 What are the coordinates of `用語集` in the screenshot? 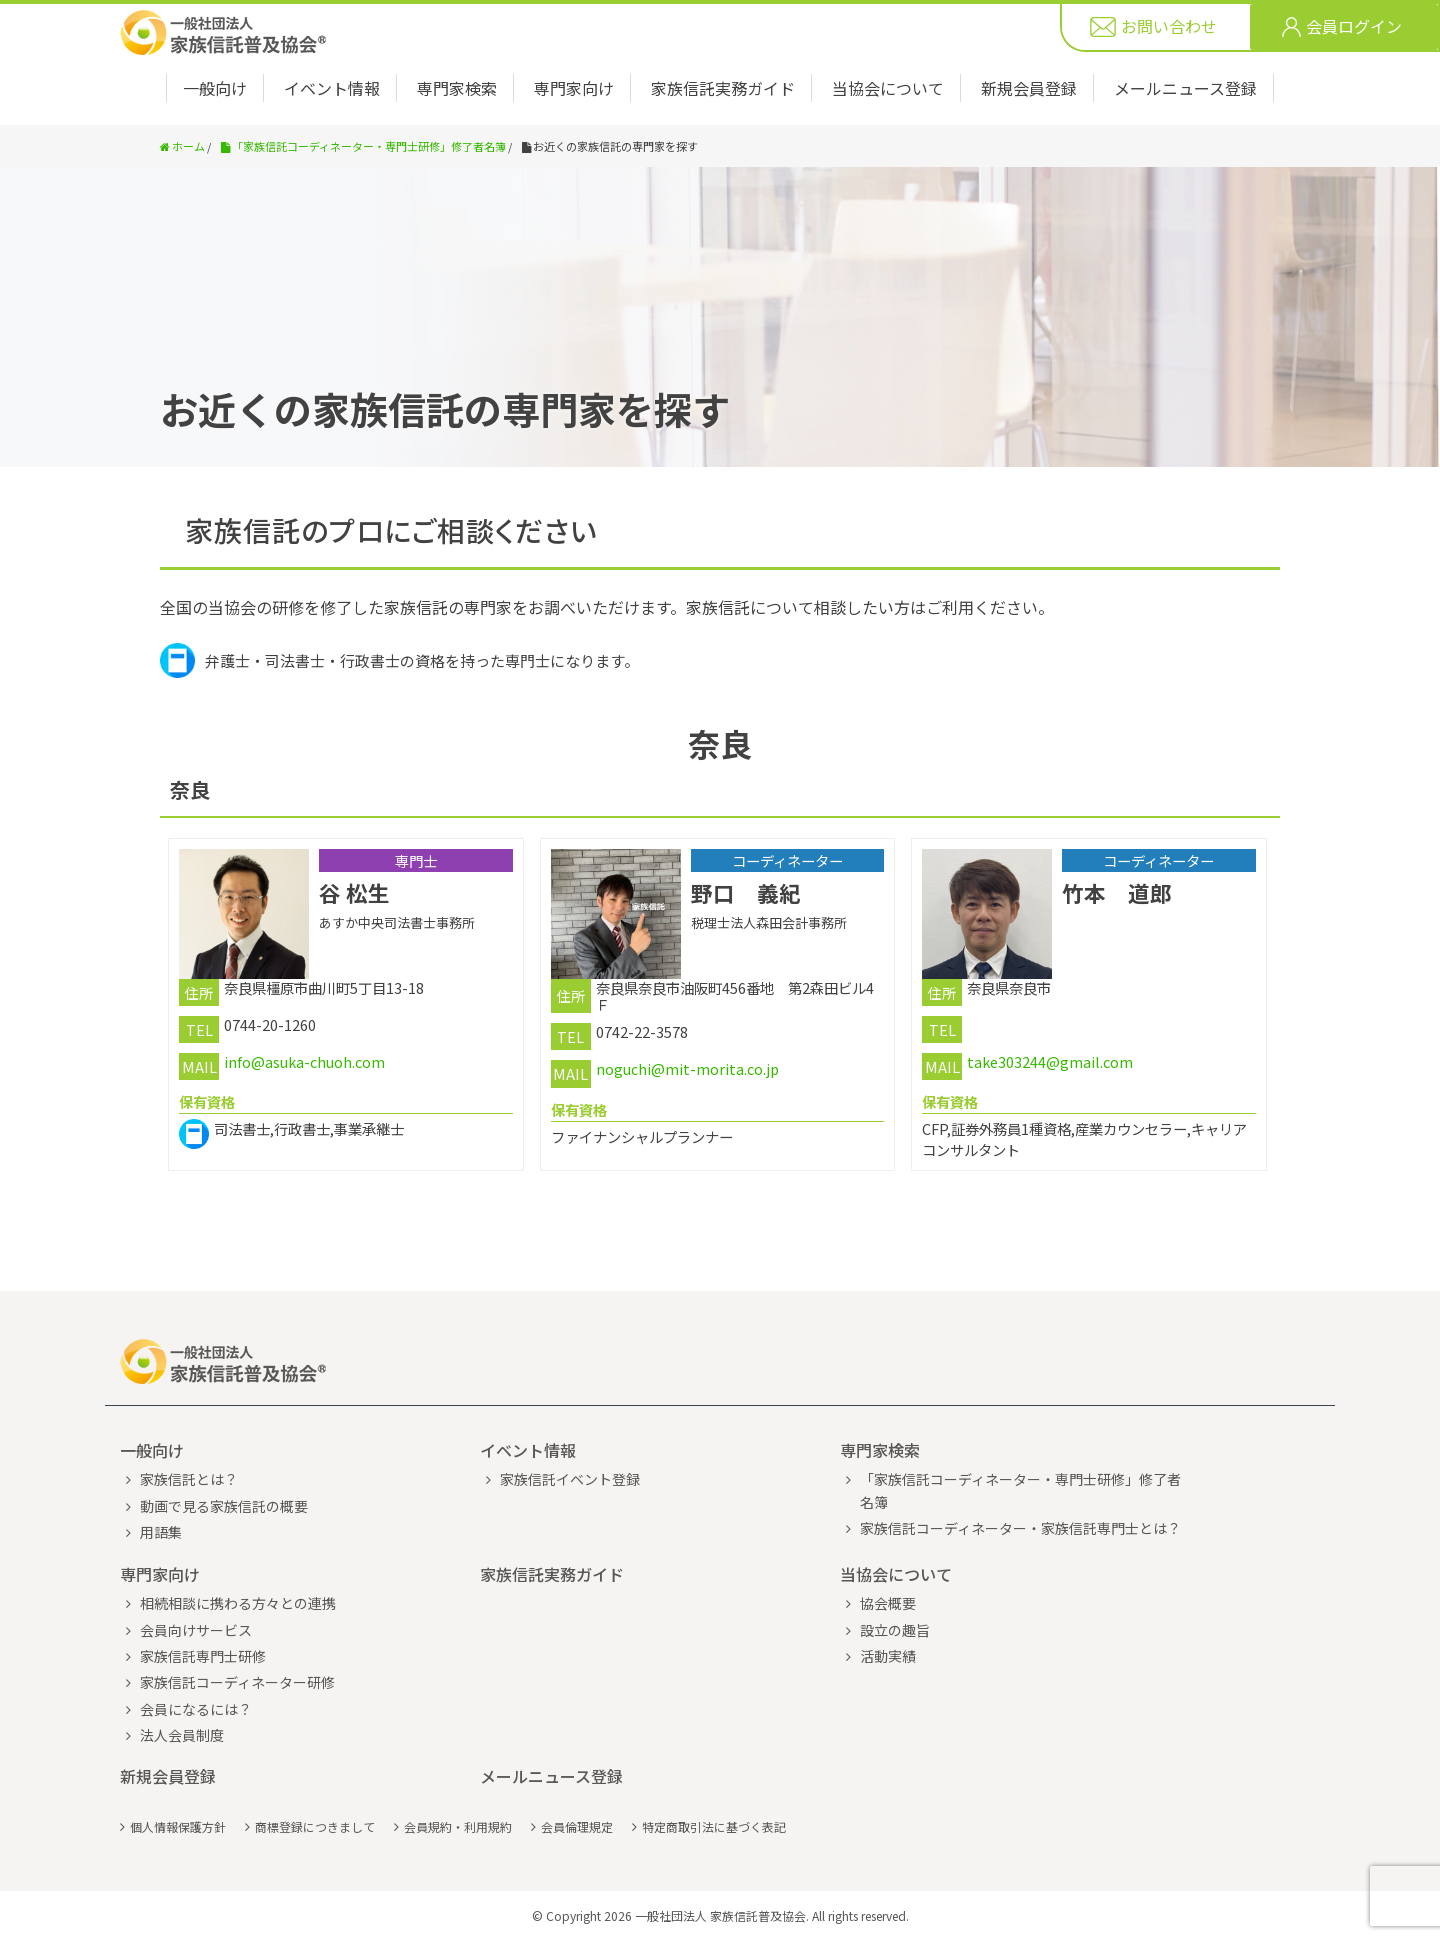 It's located at (161, 1532).